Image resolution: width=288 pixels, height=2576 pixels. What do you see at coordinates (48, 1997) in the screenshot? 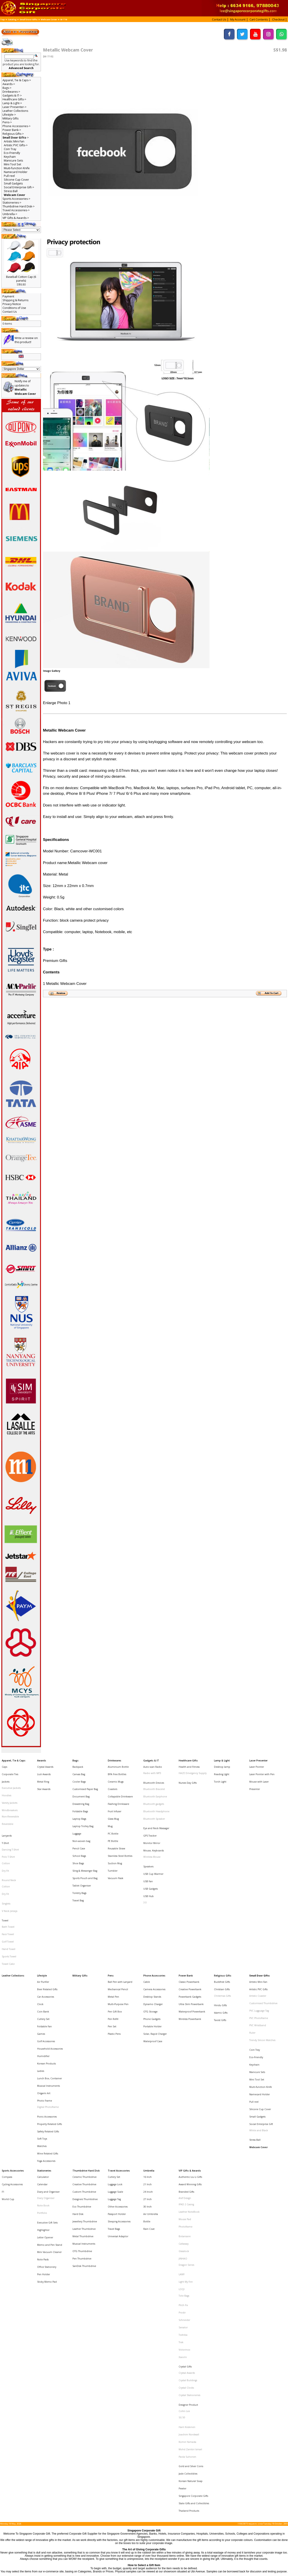
I see `Musical Instruments` at bounding box center [48, 1997].